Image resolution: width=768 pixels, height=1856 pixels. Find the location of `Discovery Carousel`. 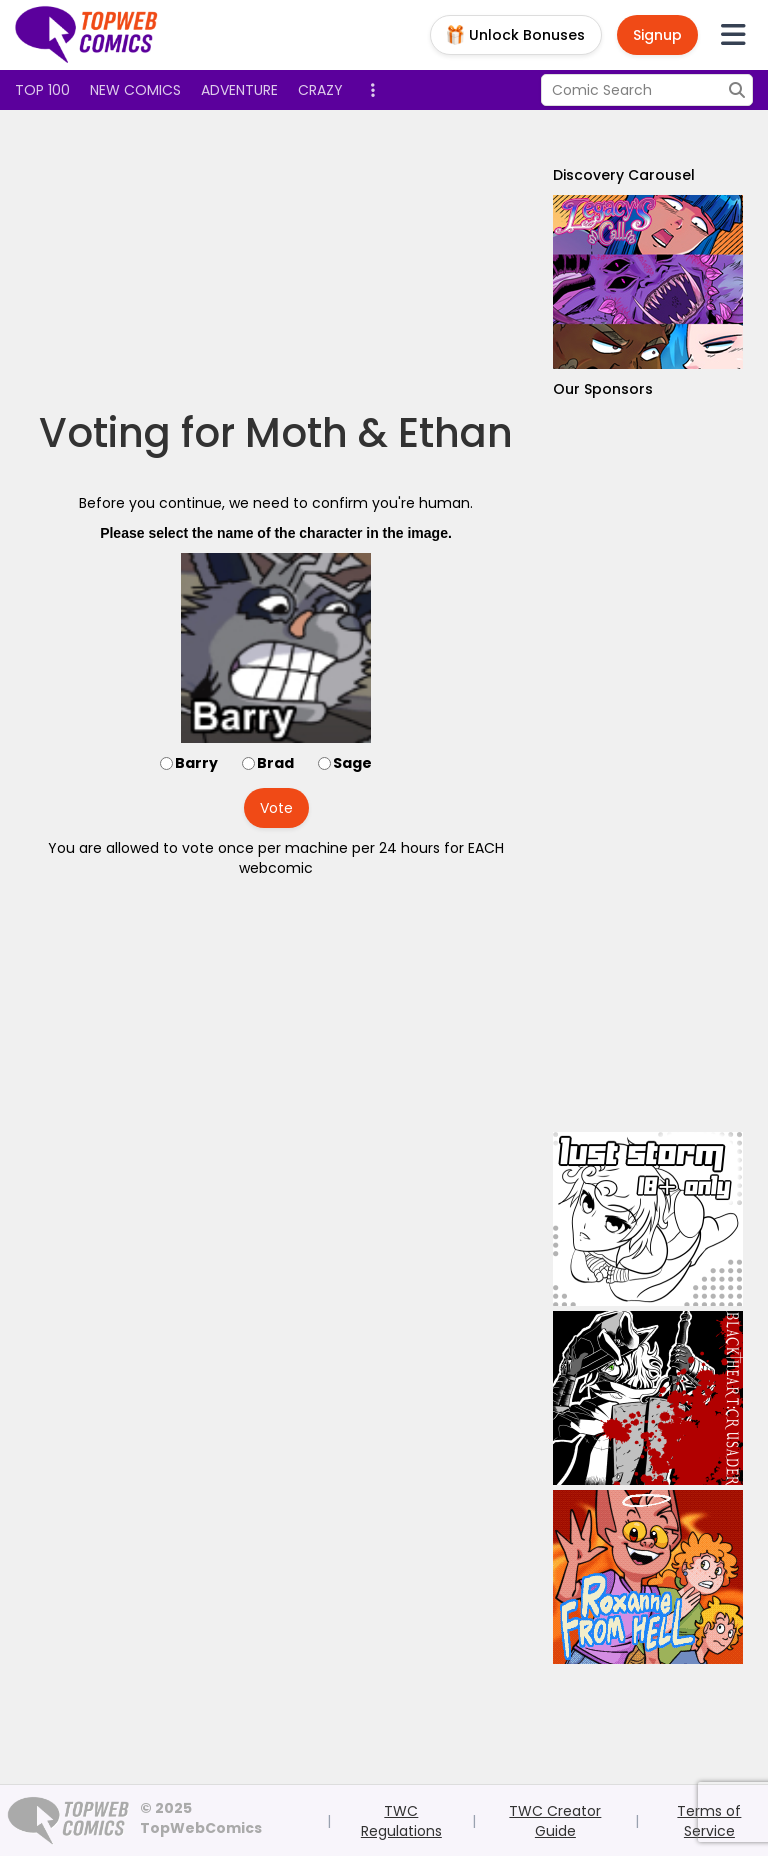

Discovery Carousel is located at coordinates (624, 175).